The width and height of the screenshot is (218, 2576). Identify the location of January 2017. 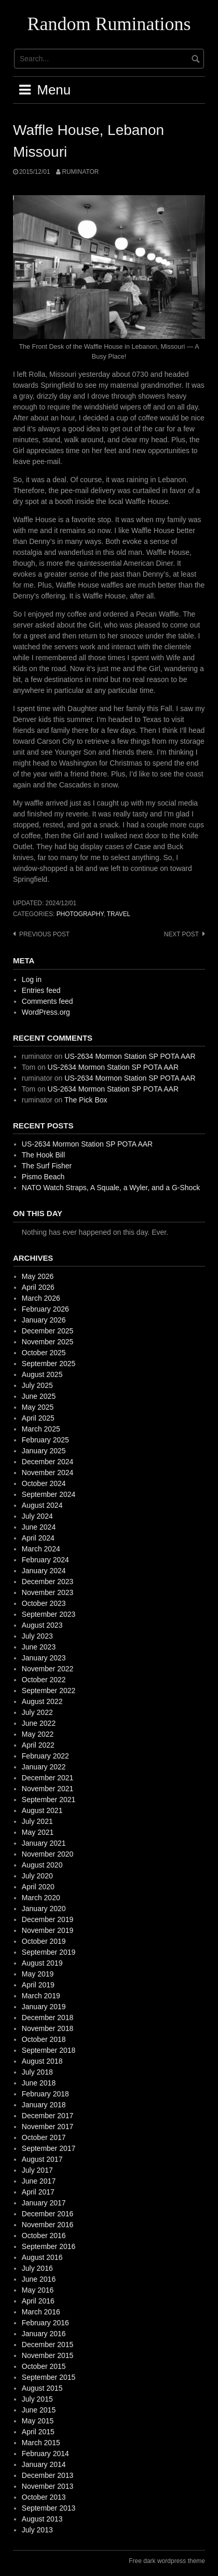
(44, 2203).